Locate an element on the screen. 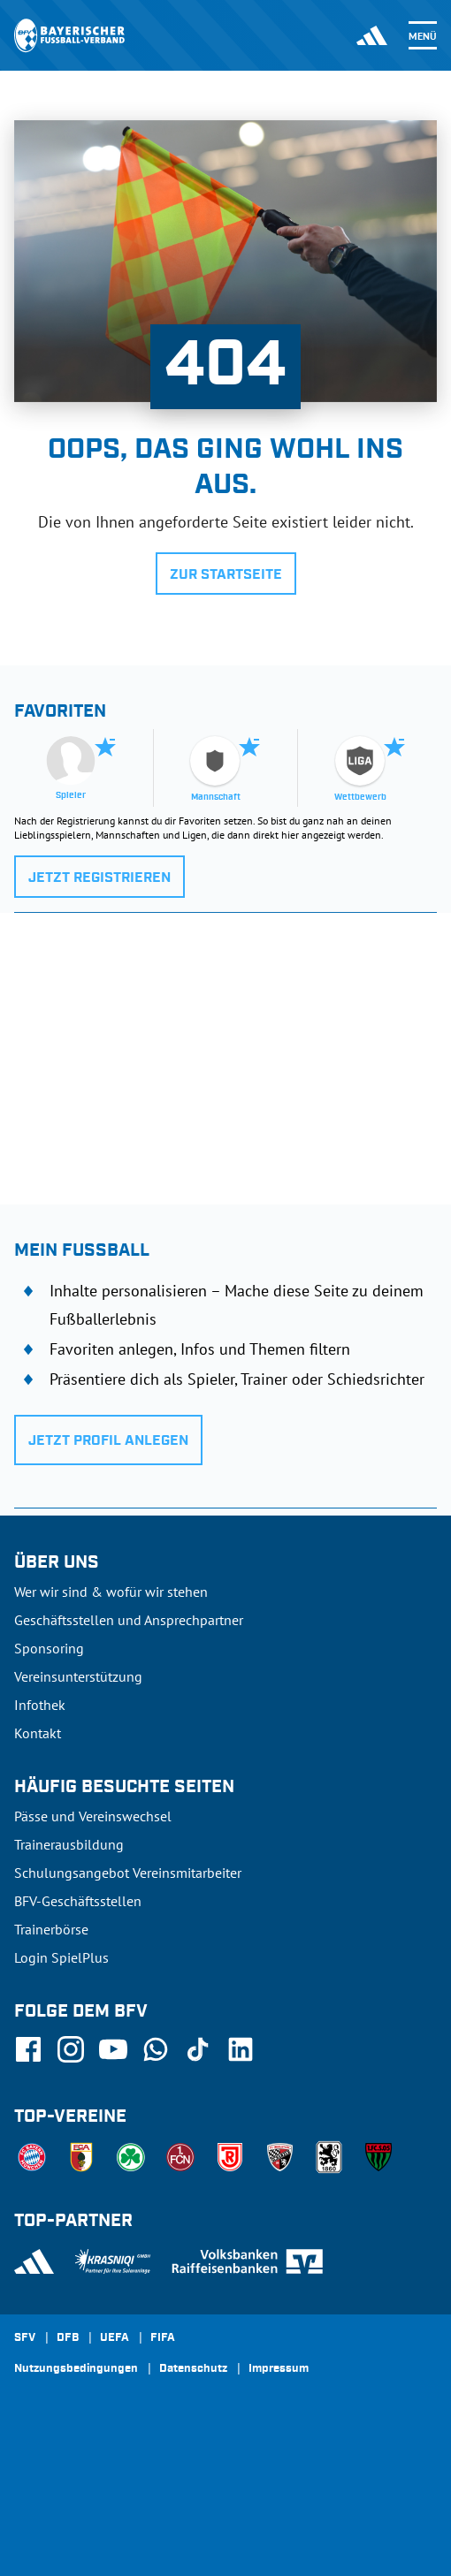 This screenshot has width=451, height=2576. UEFA is located at coordinates (114, 2338).